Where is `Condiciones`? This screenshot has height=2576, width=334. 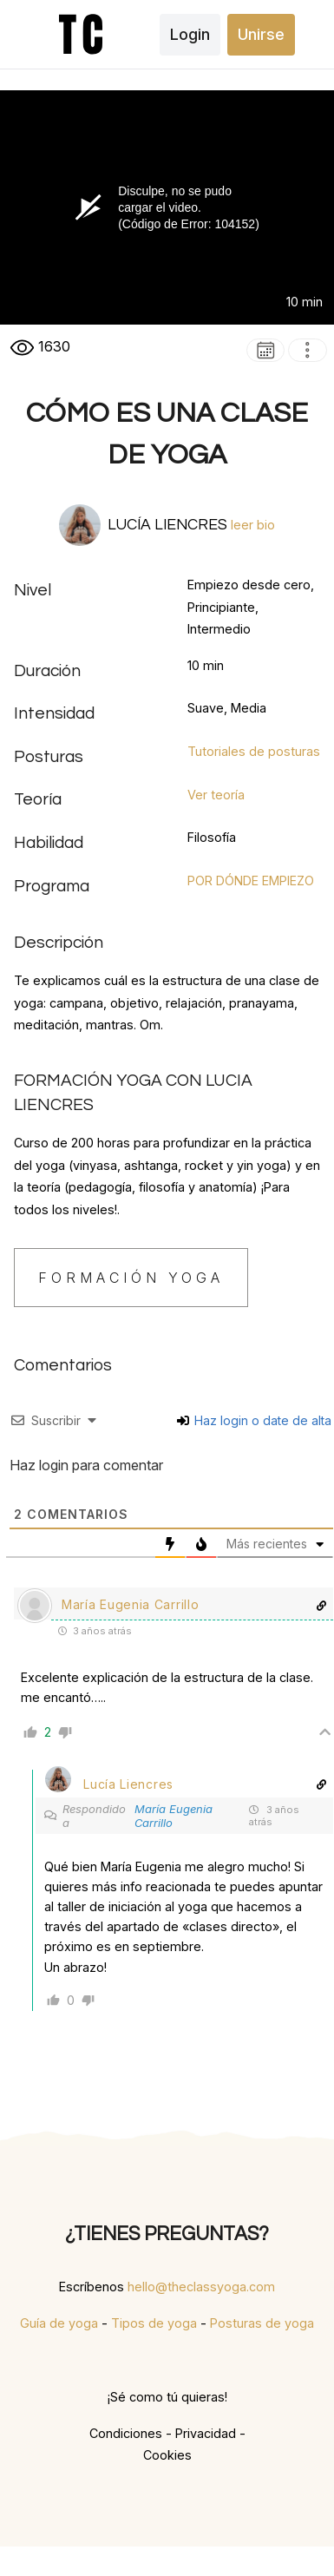 Condiciones is located at coordinates (125, 2433).